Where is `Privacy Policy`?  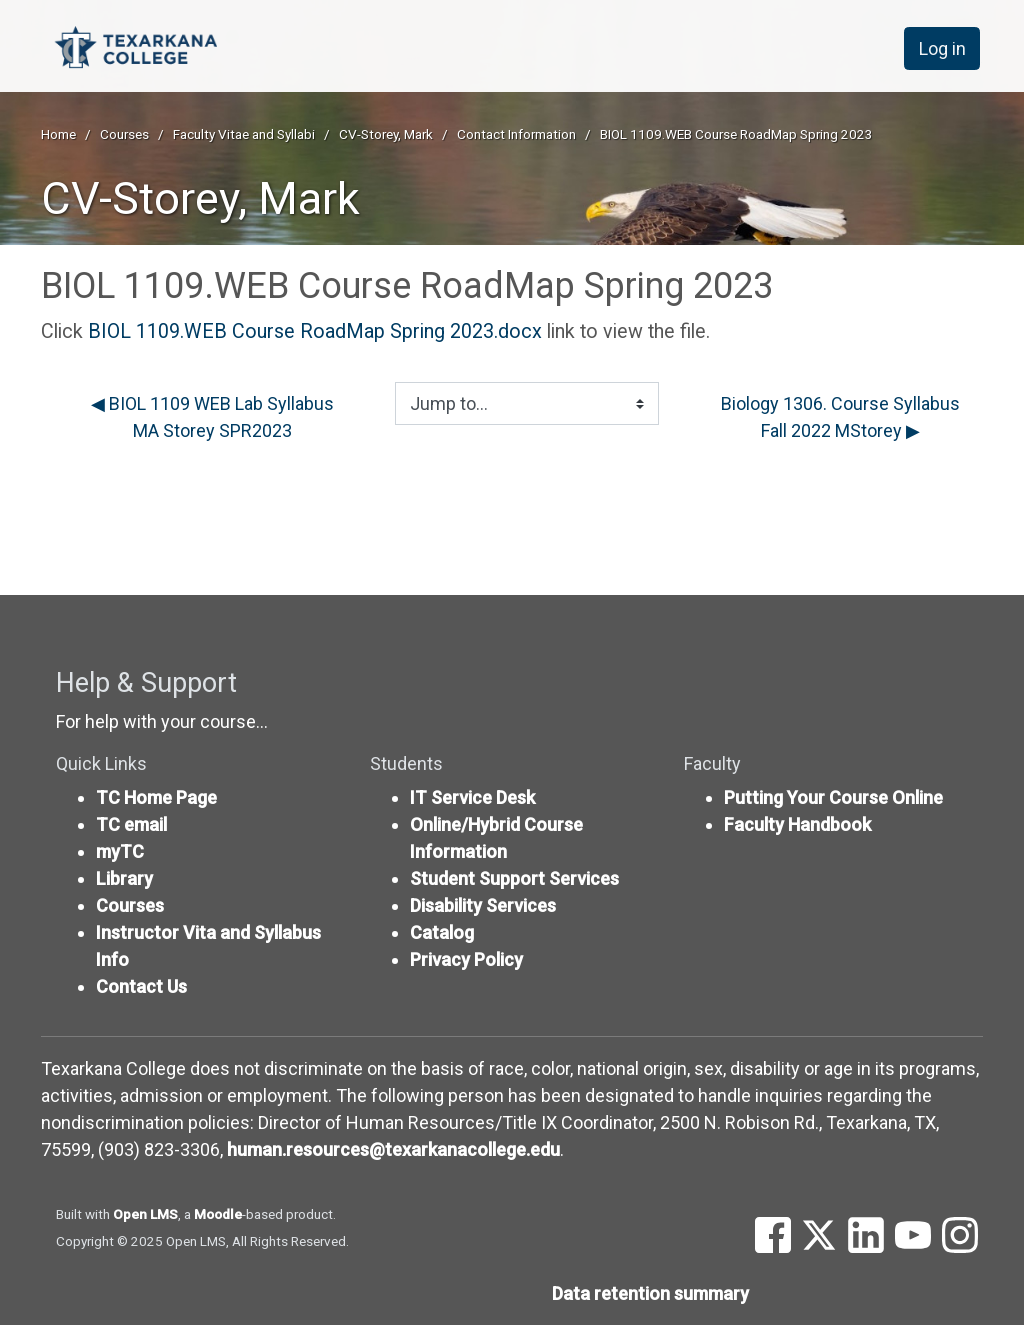
Privacy Policy is located at coordinates (466, 959).